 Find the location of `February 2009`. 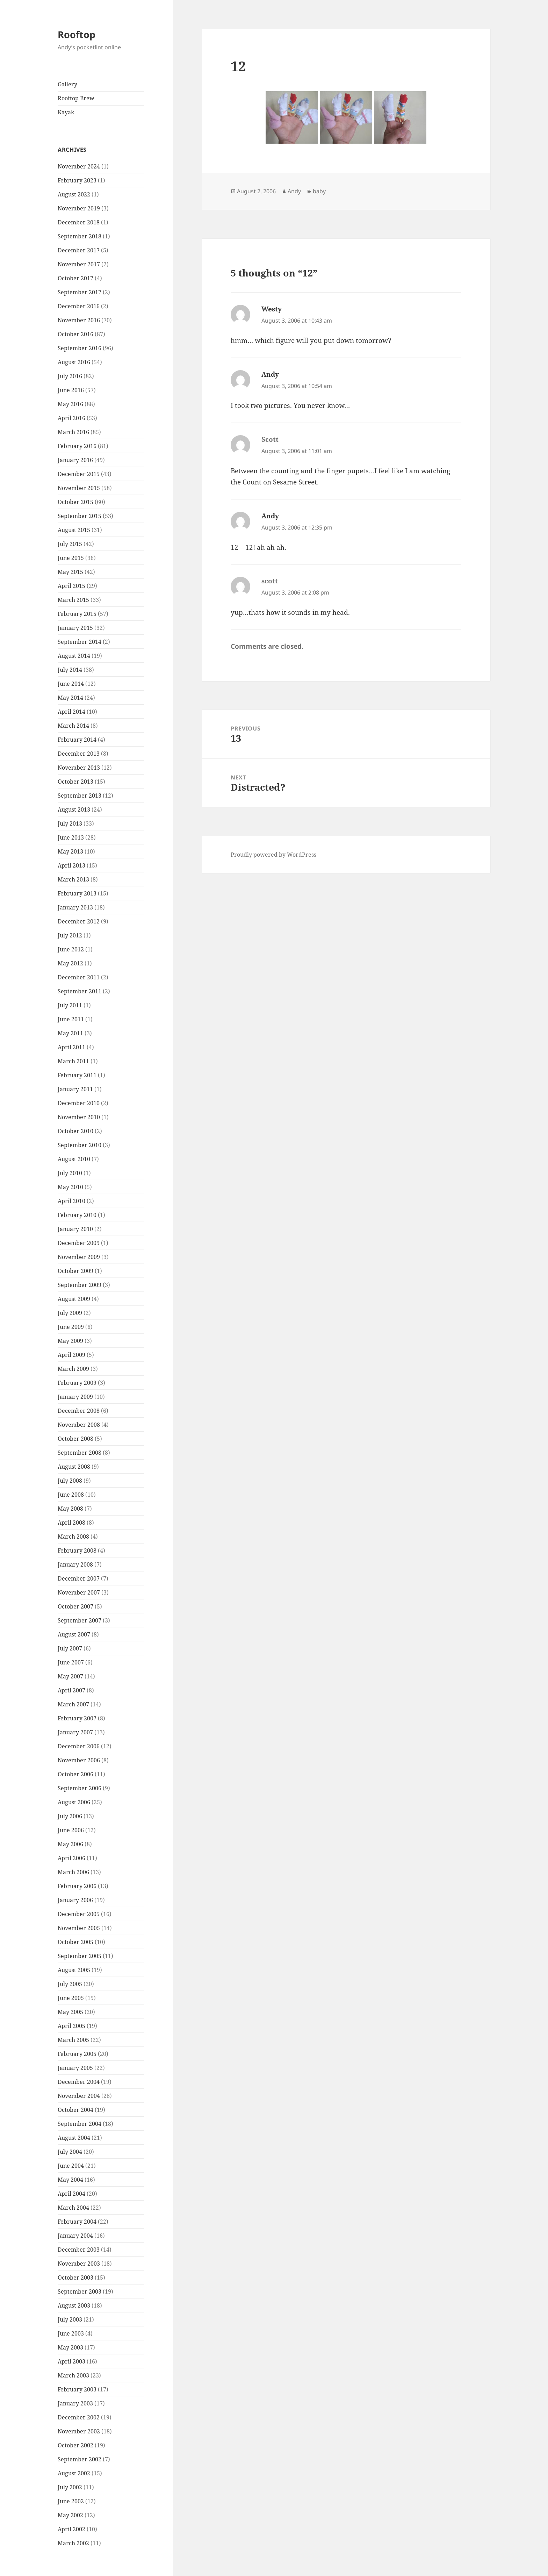

February 2009 is located at coordinates (77, 1383).